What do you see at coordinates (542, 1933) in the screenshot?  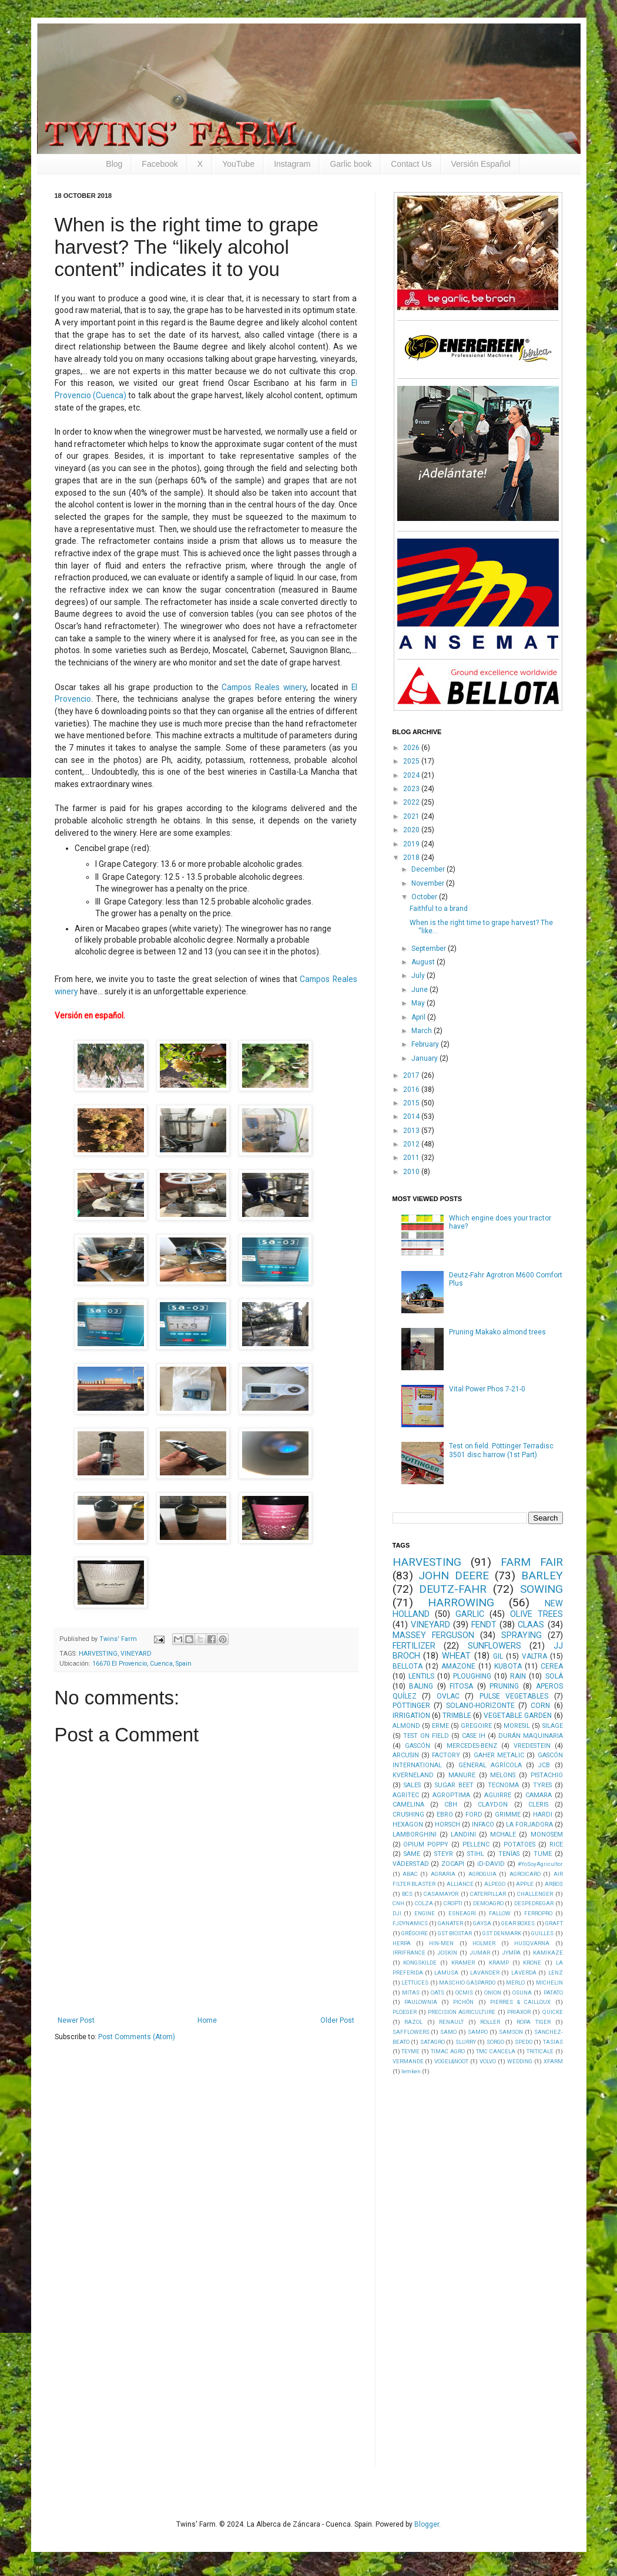 I see `GUILLES` at bounding box center [542, 1933].